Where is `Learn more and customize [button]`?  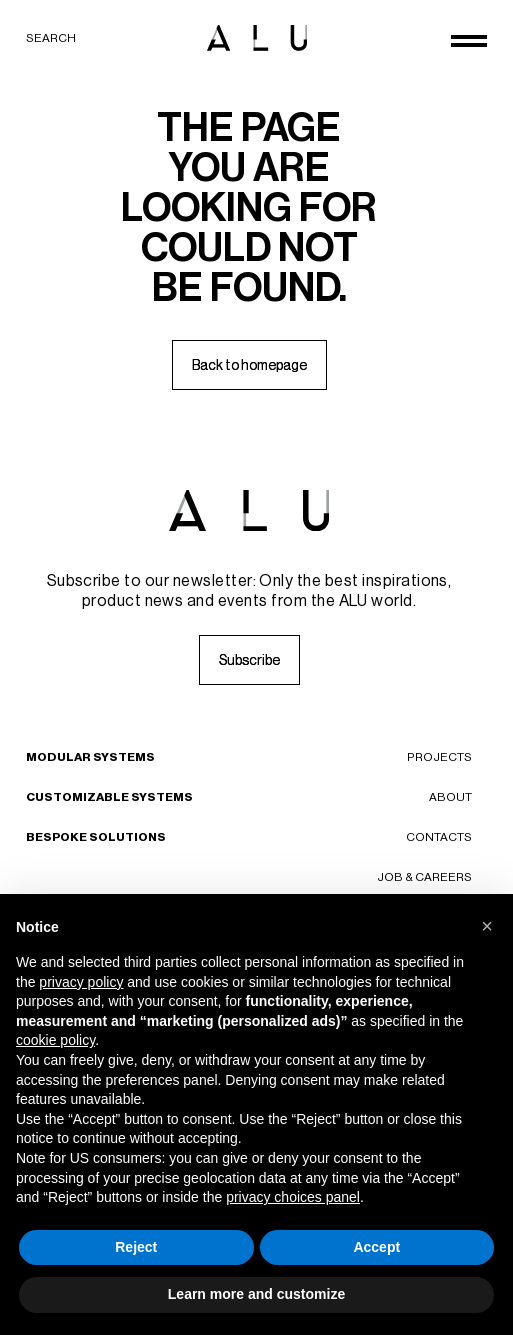 Learn more and customize [button] is located at coordinates (256, 1294).